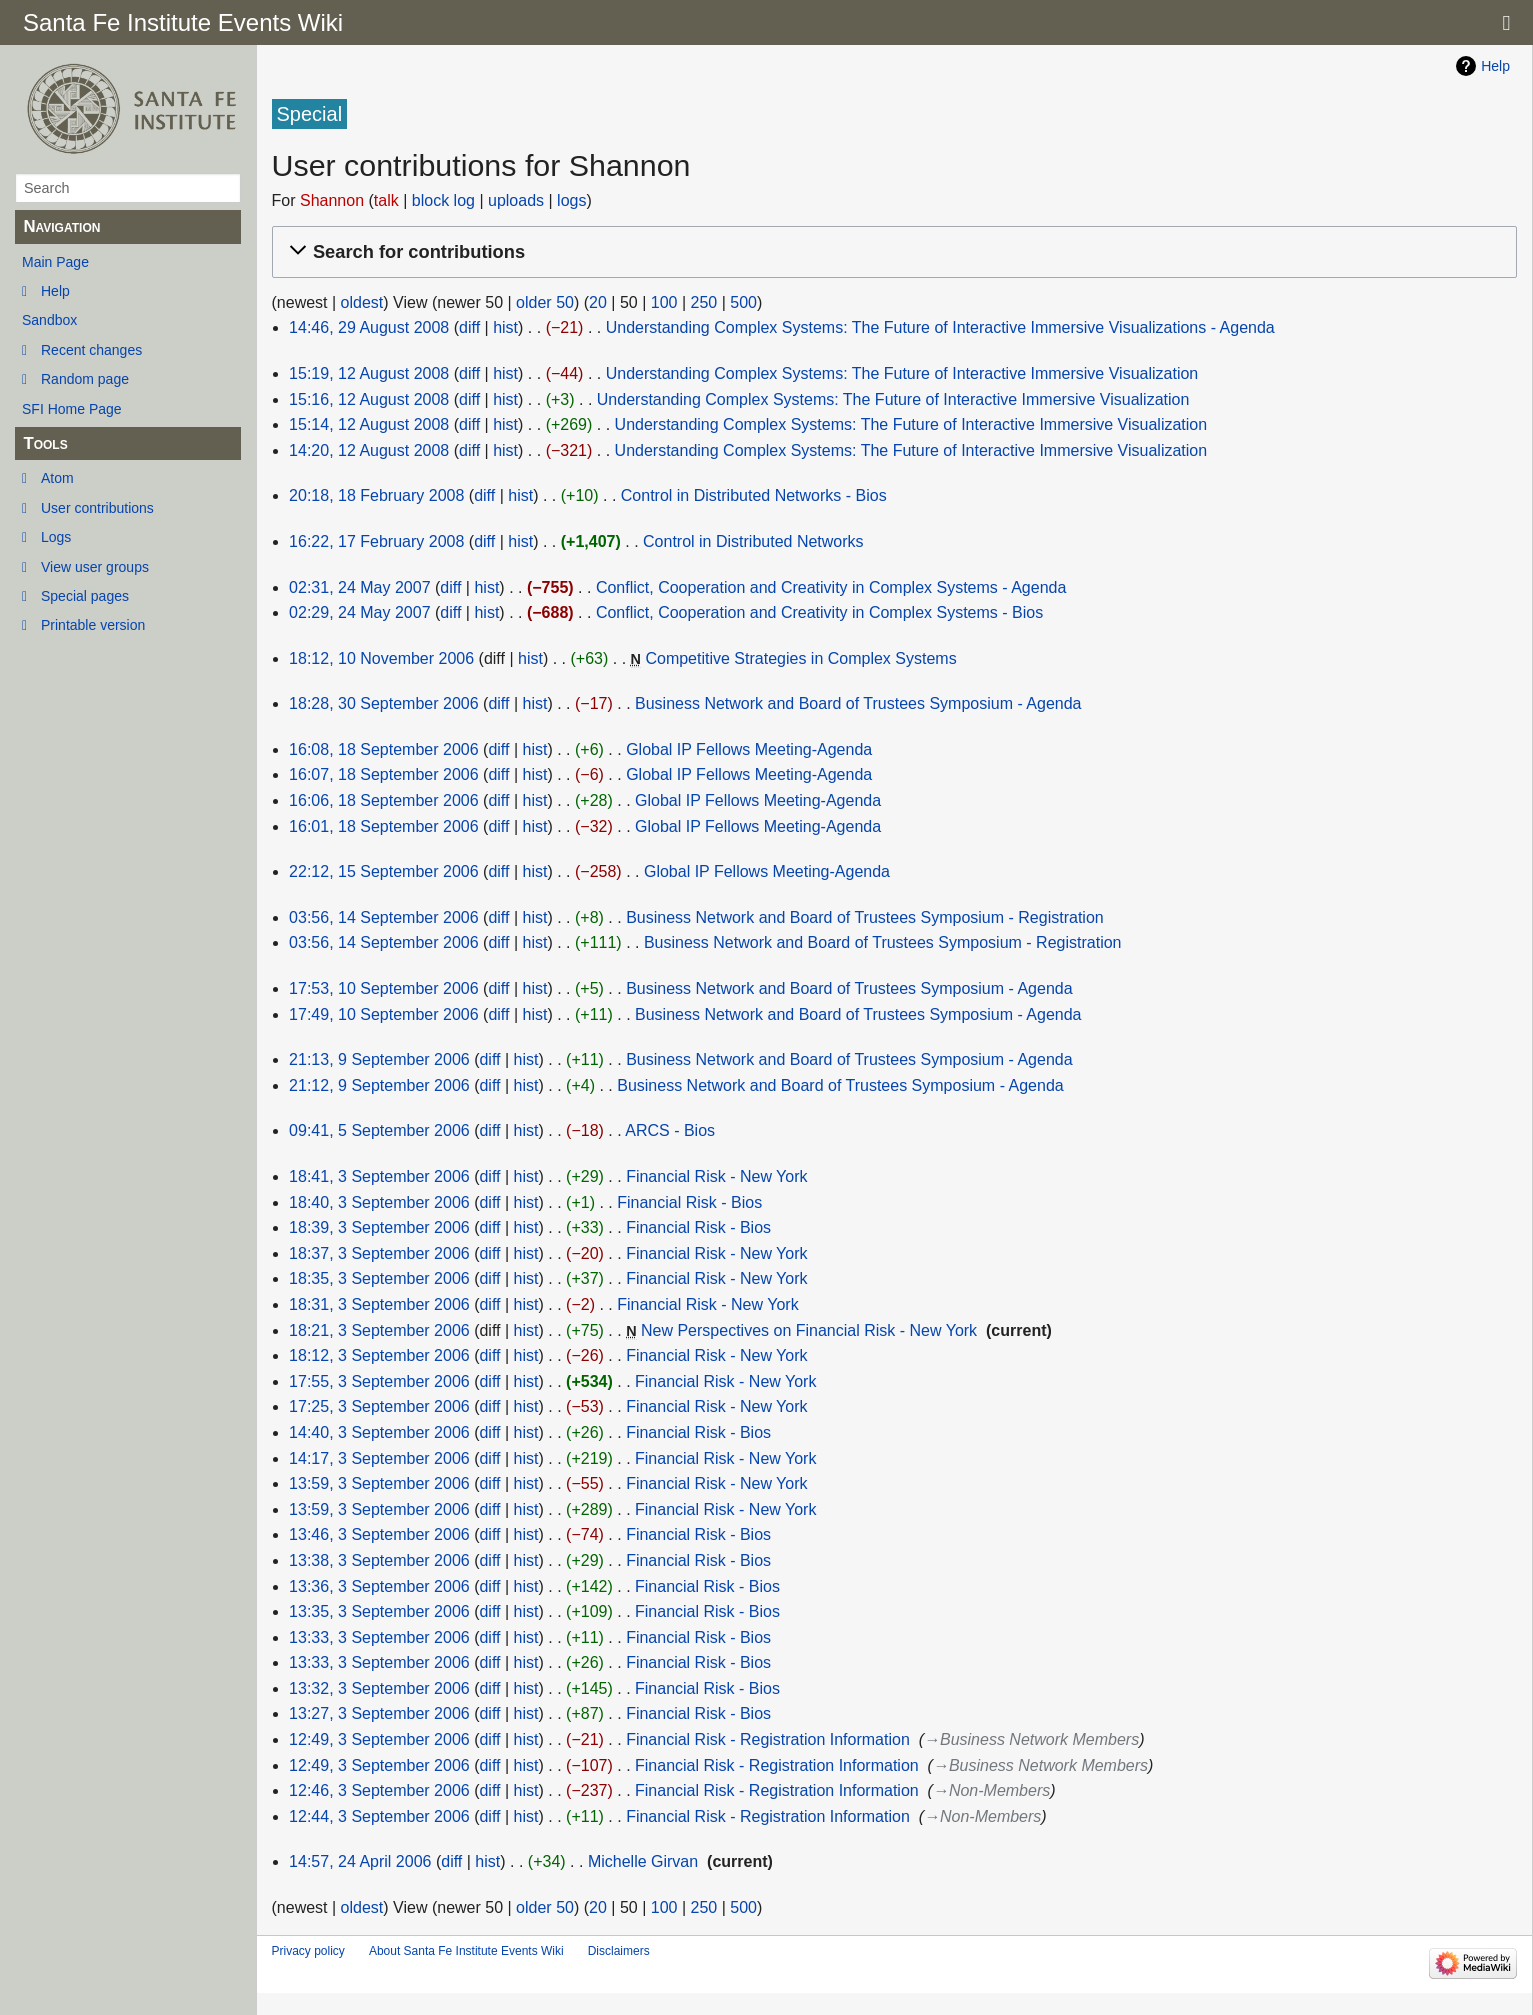 The image size is (1533, 2015). What do you see at coordinates (505, 327) in the screenshot?
I see `hist` at bounding box center [505, 327].